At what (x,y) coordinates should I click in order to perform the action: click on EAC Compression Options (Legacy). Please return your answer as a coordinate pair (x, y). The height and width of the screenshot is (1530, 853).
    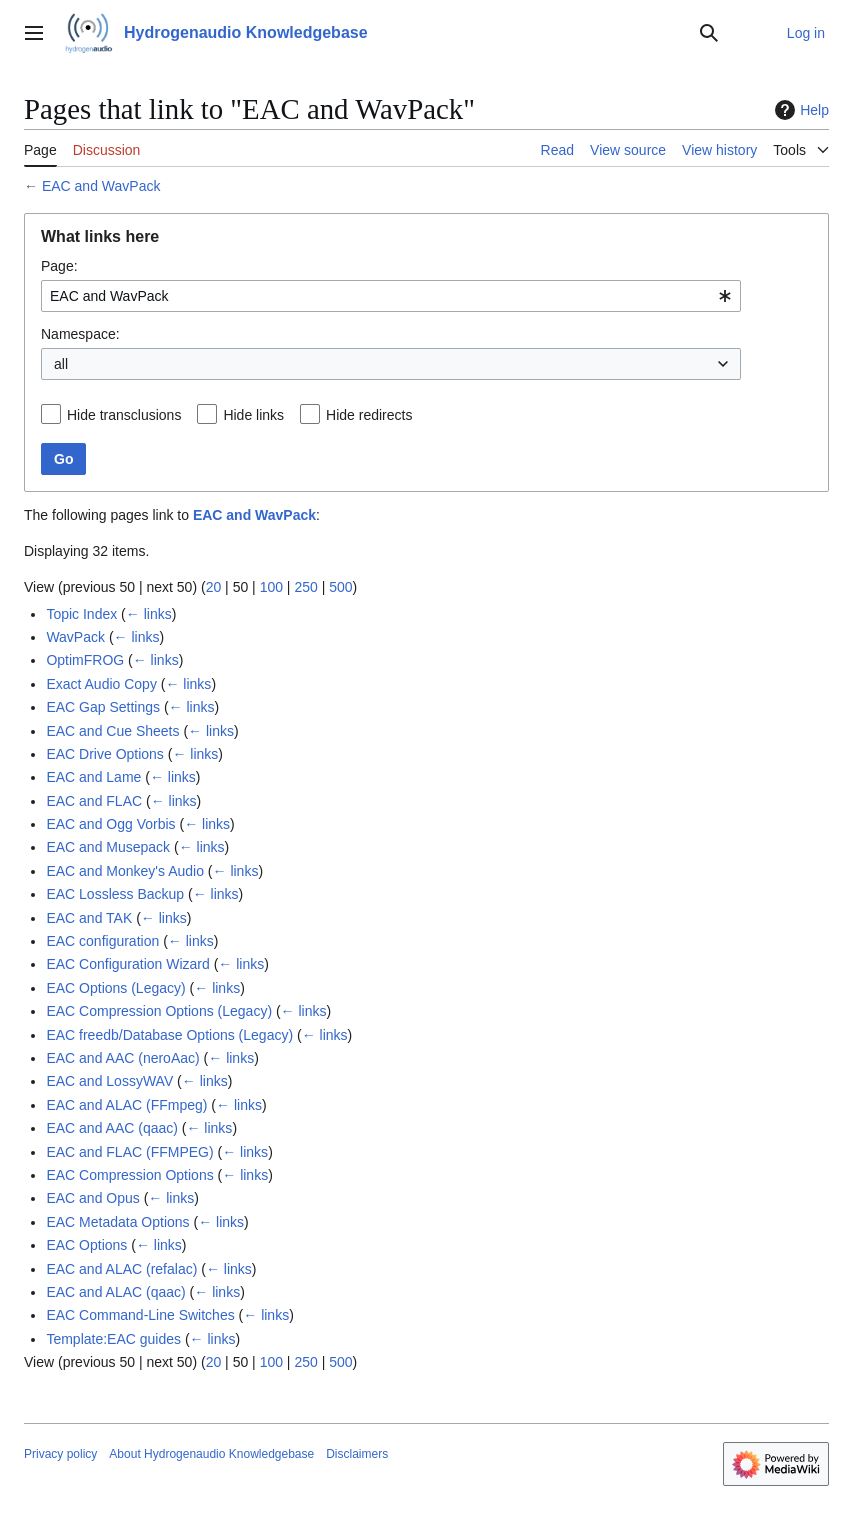
    Looking at the image, I should click on (159, 1011).